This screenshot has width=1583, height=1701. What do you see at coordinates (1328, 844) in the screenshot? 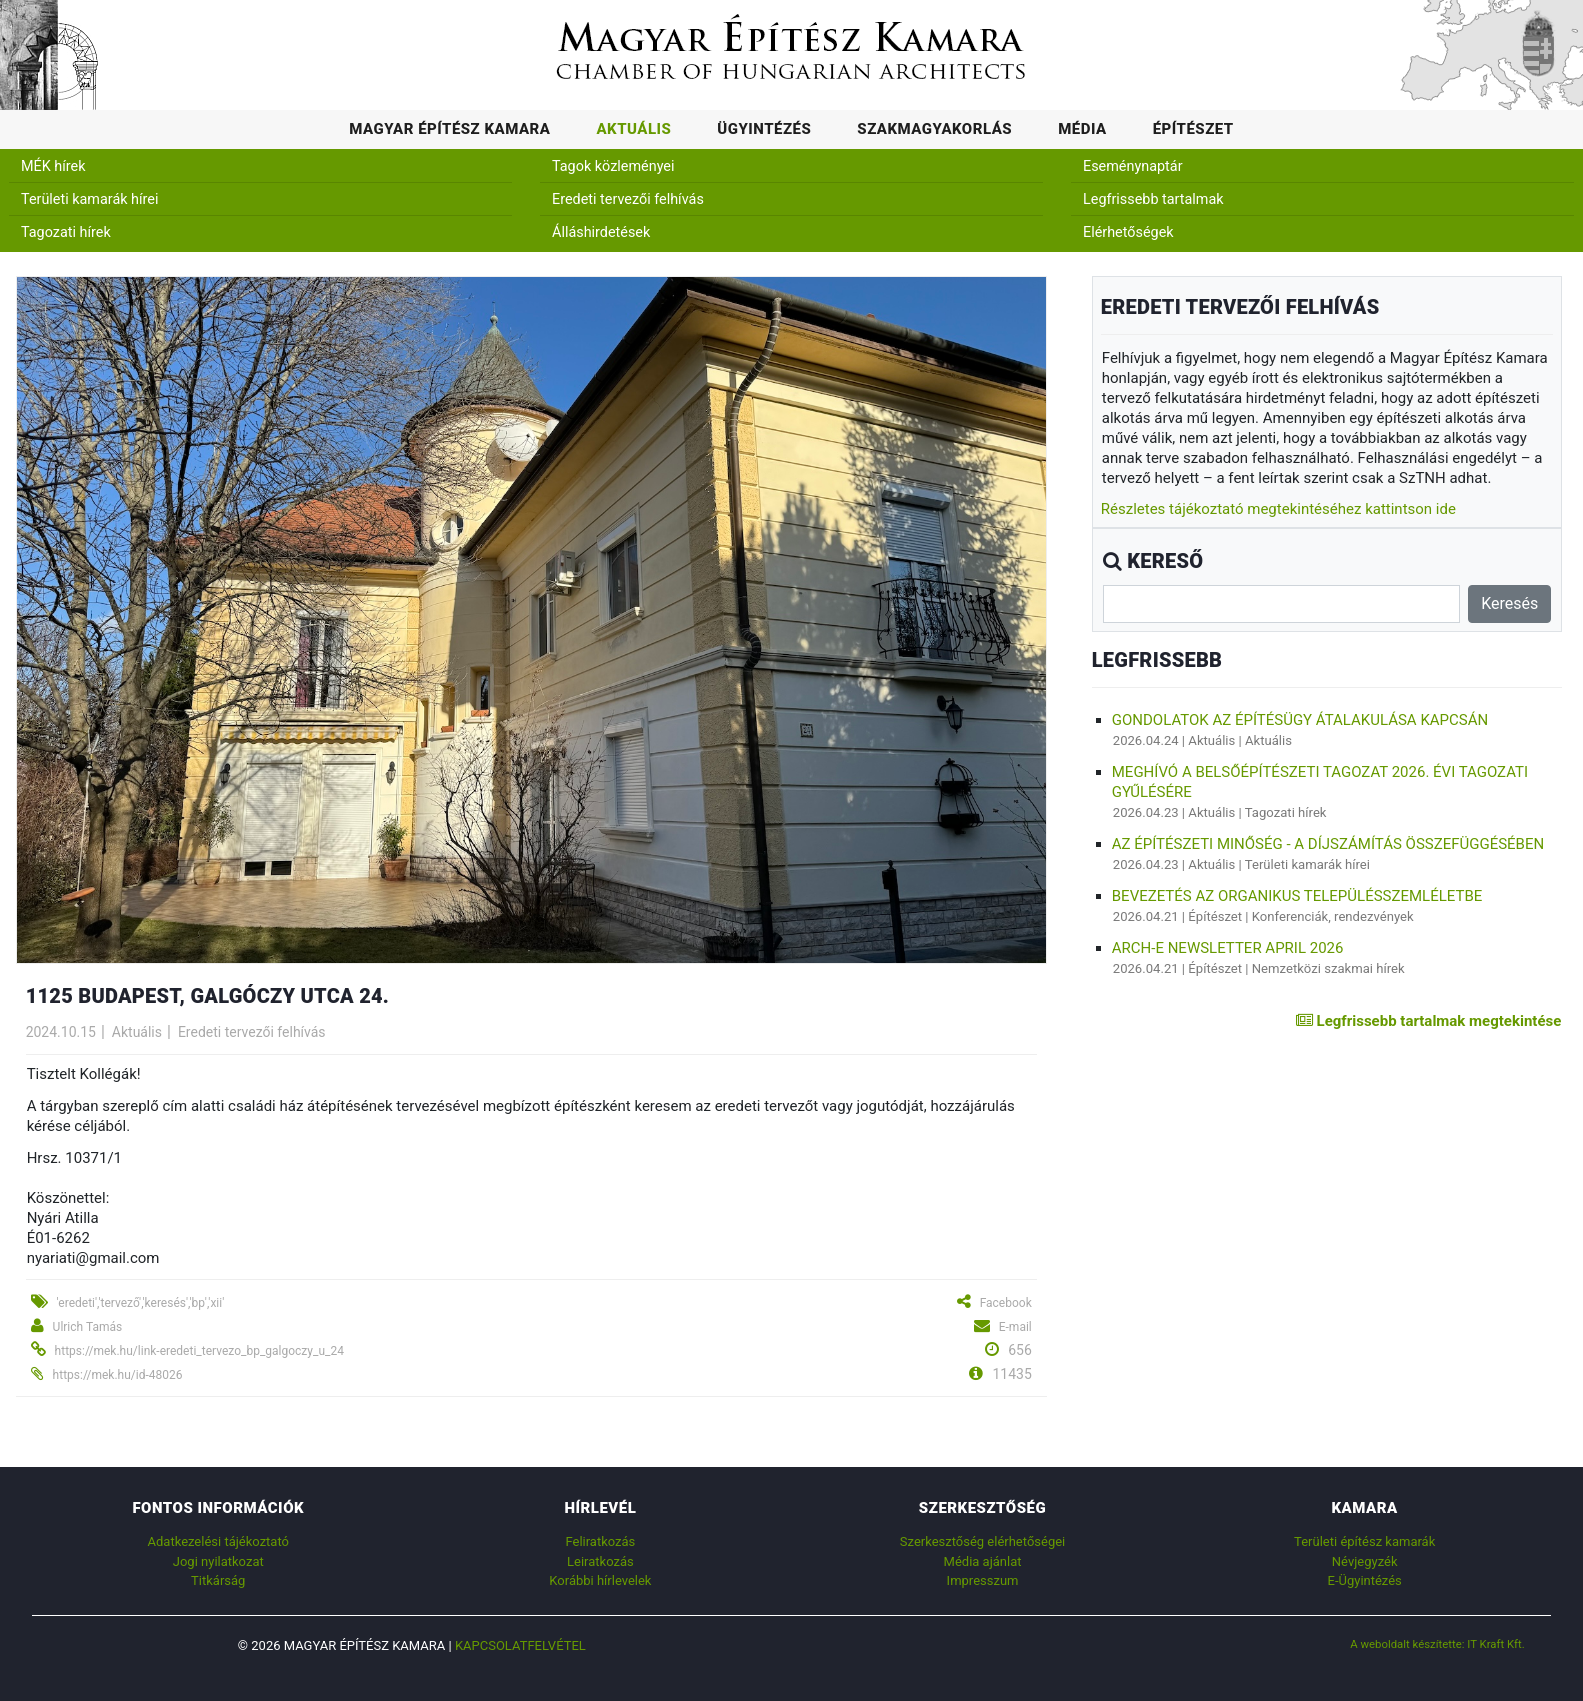
I see `AZ ÉPÍTÉSZETI MINŐSÉG - A DÍJSZÁMÍTÁS ÖSSZEFÜGGÉSÉBEN` at bounding box center [1328, 844].